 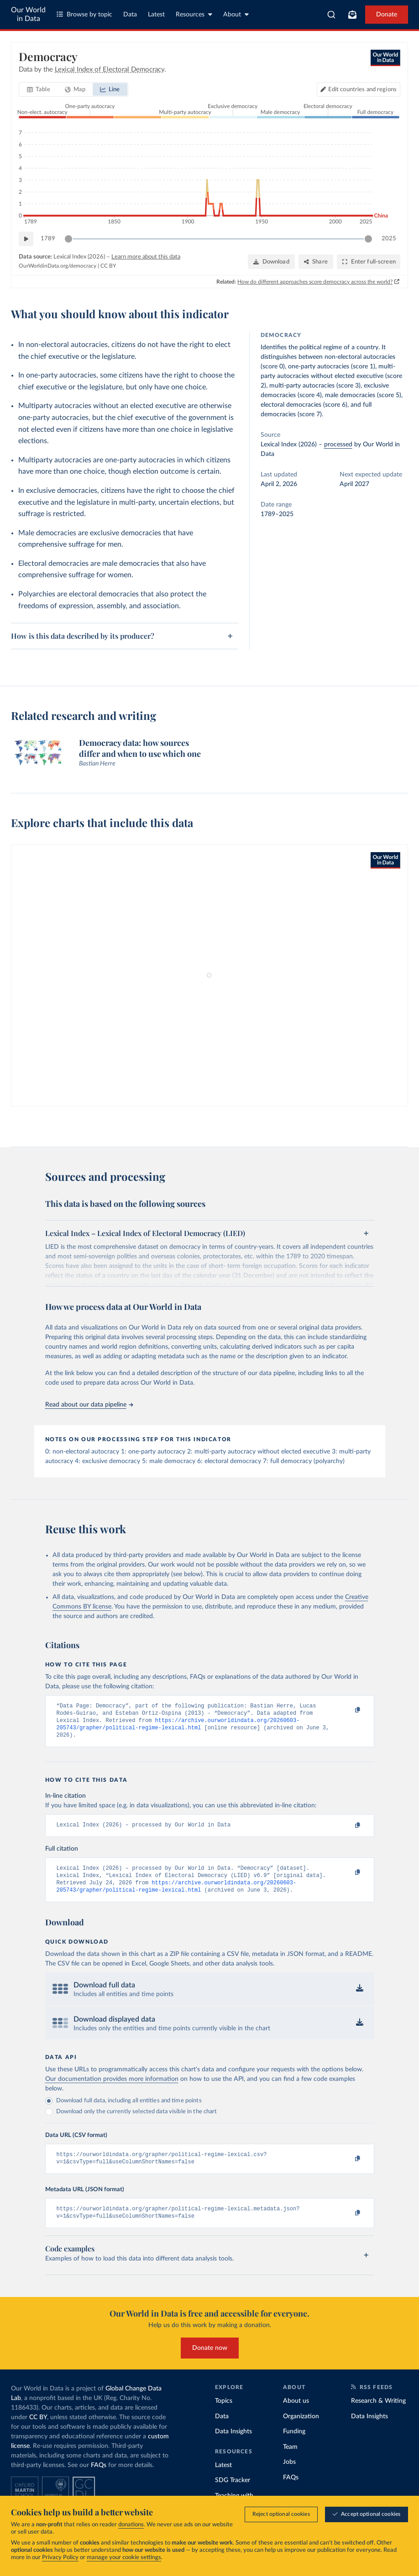 I want to click on Organization, so click(x=301, y=2429).